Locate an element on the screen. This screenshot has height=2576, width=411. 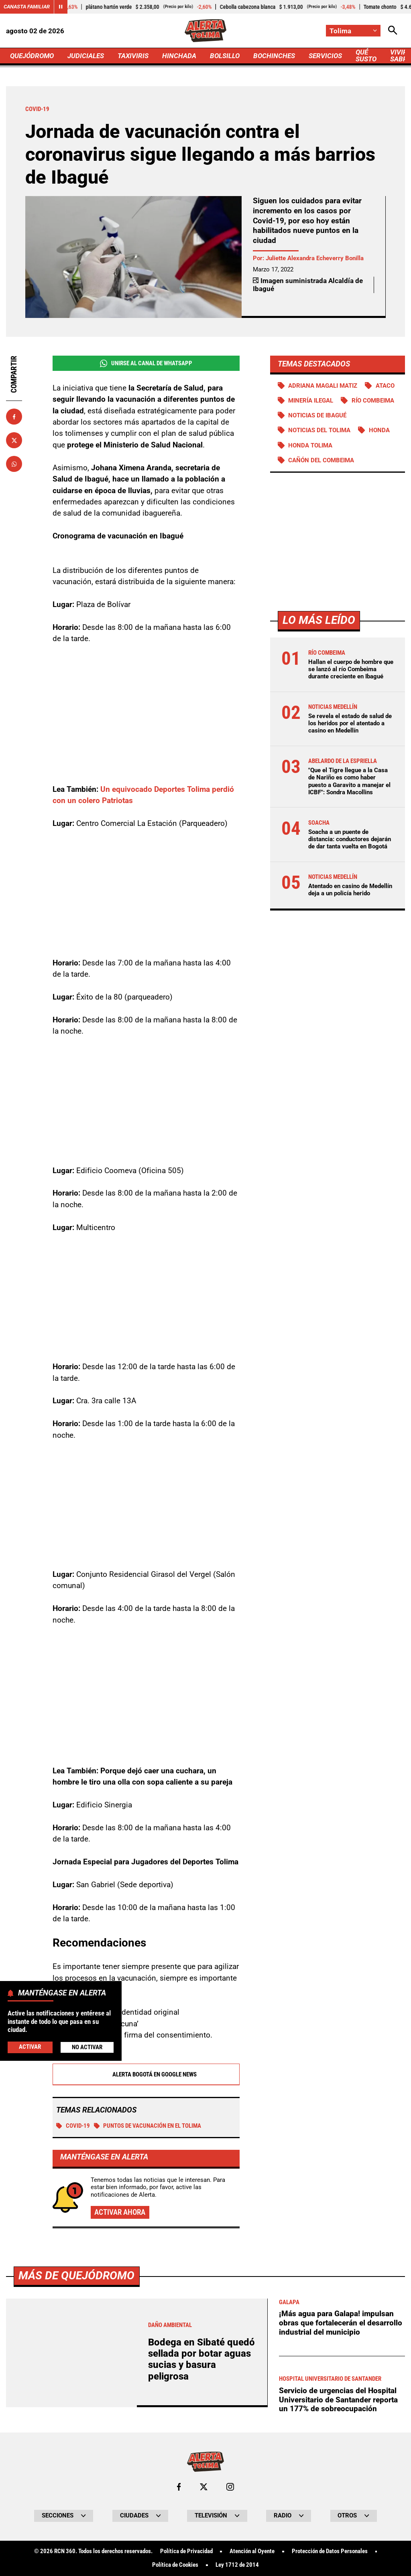
Más de Quejódromo is located at coordinates (76, 2275).